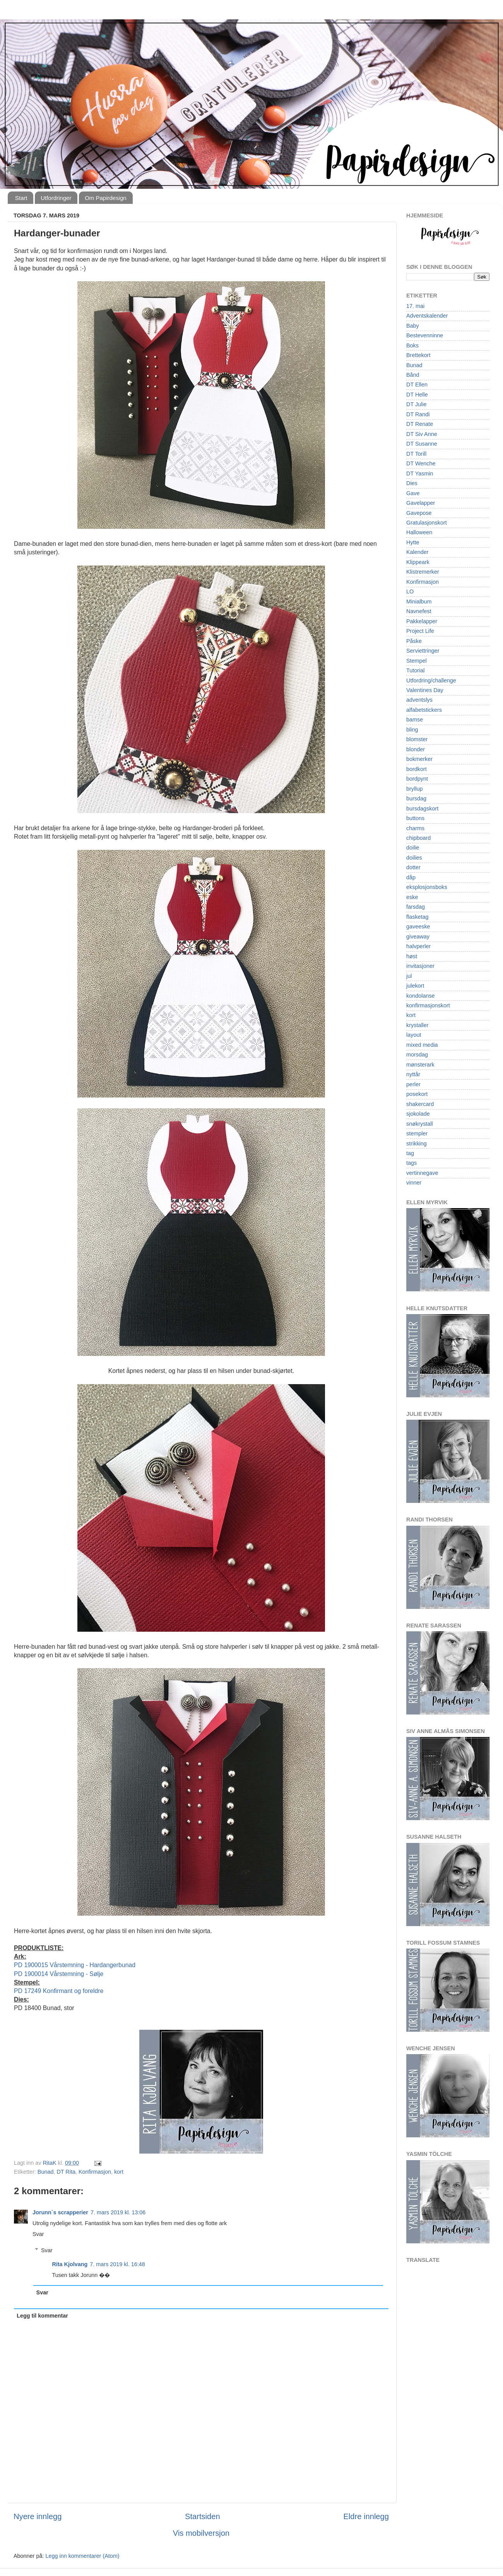 The width and height of the screenshot is (503, 2576). Describe the element at coordinates (412, 542) in the screenshot. I see `Hytte` at that location.